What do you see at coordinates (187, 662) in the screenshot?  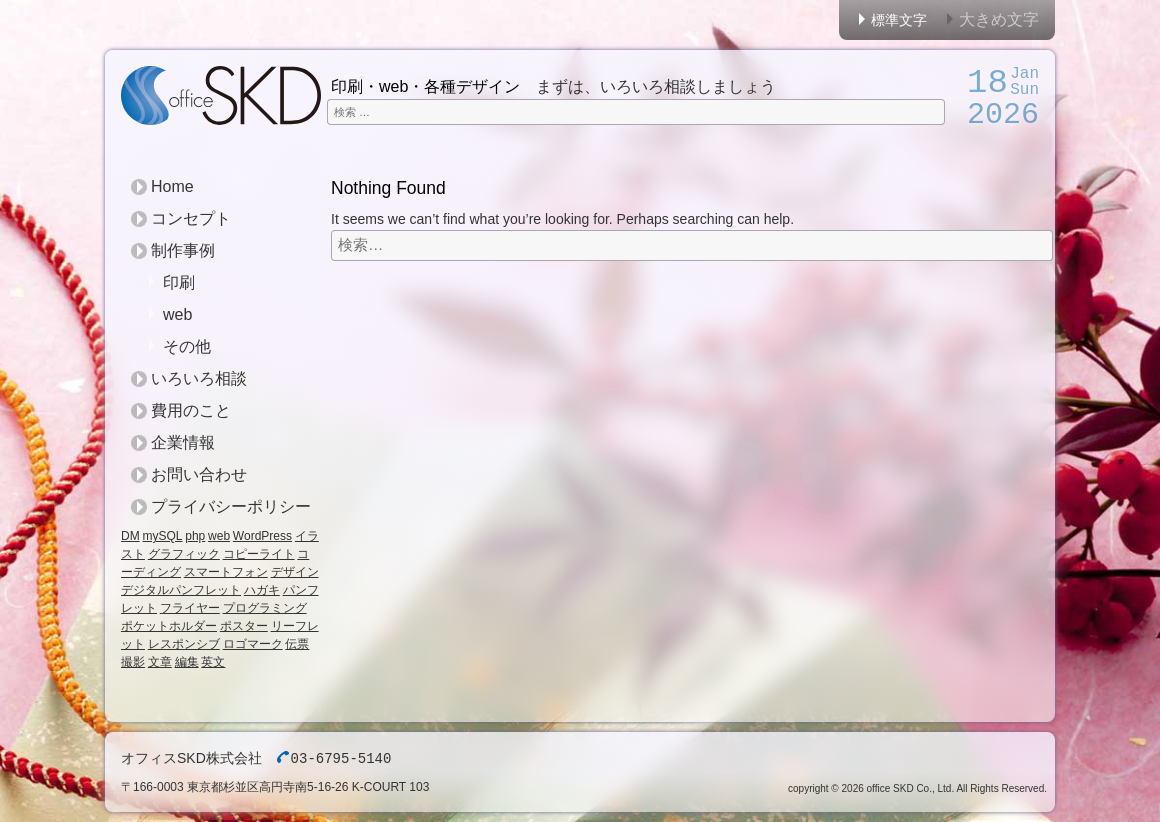 I see `編集` at bounding box center [187, 662].